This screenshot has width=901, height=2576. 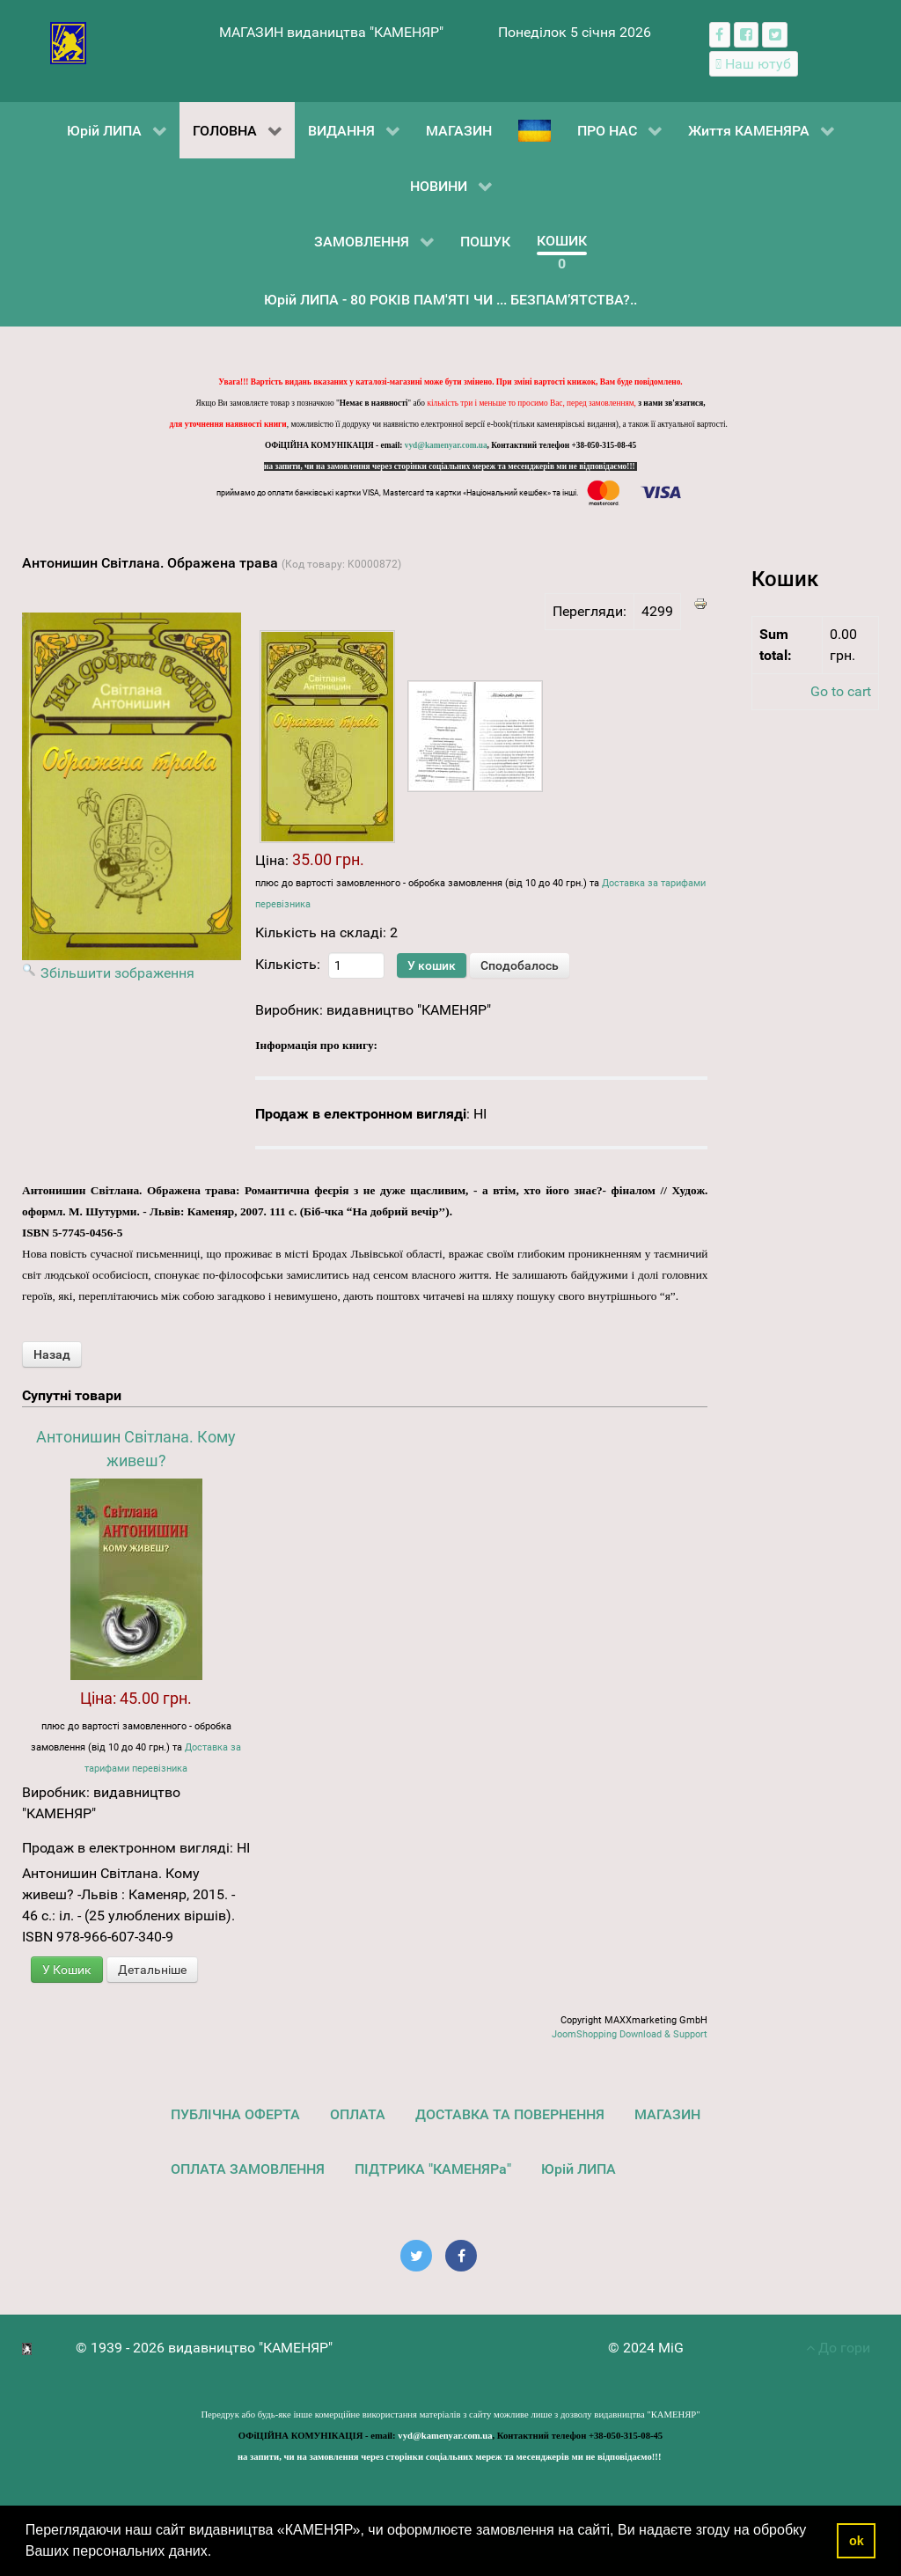 What do you see at coordinates (67, 1970) in the screenshot?
I see `У Кошик` at bounding box center [67, 1970].